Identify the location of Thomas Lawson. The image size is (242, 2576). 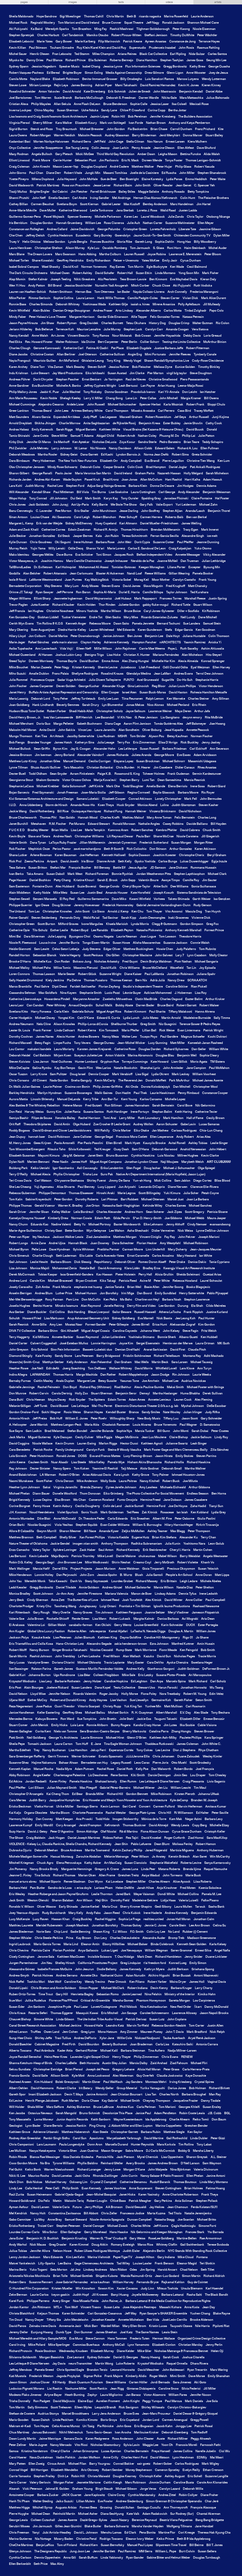
(44, 974).